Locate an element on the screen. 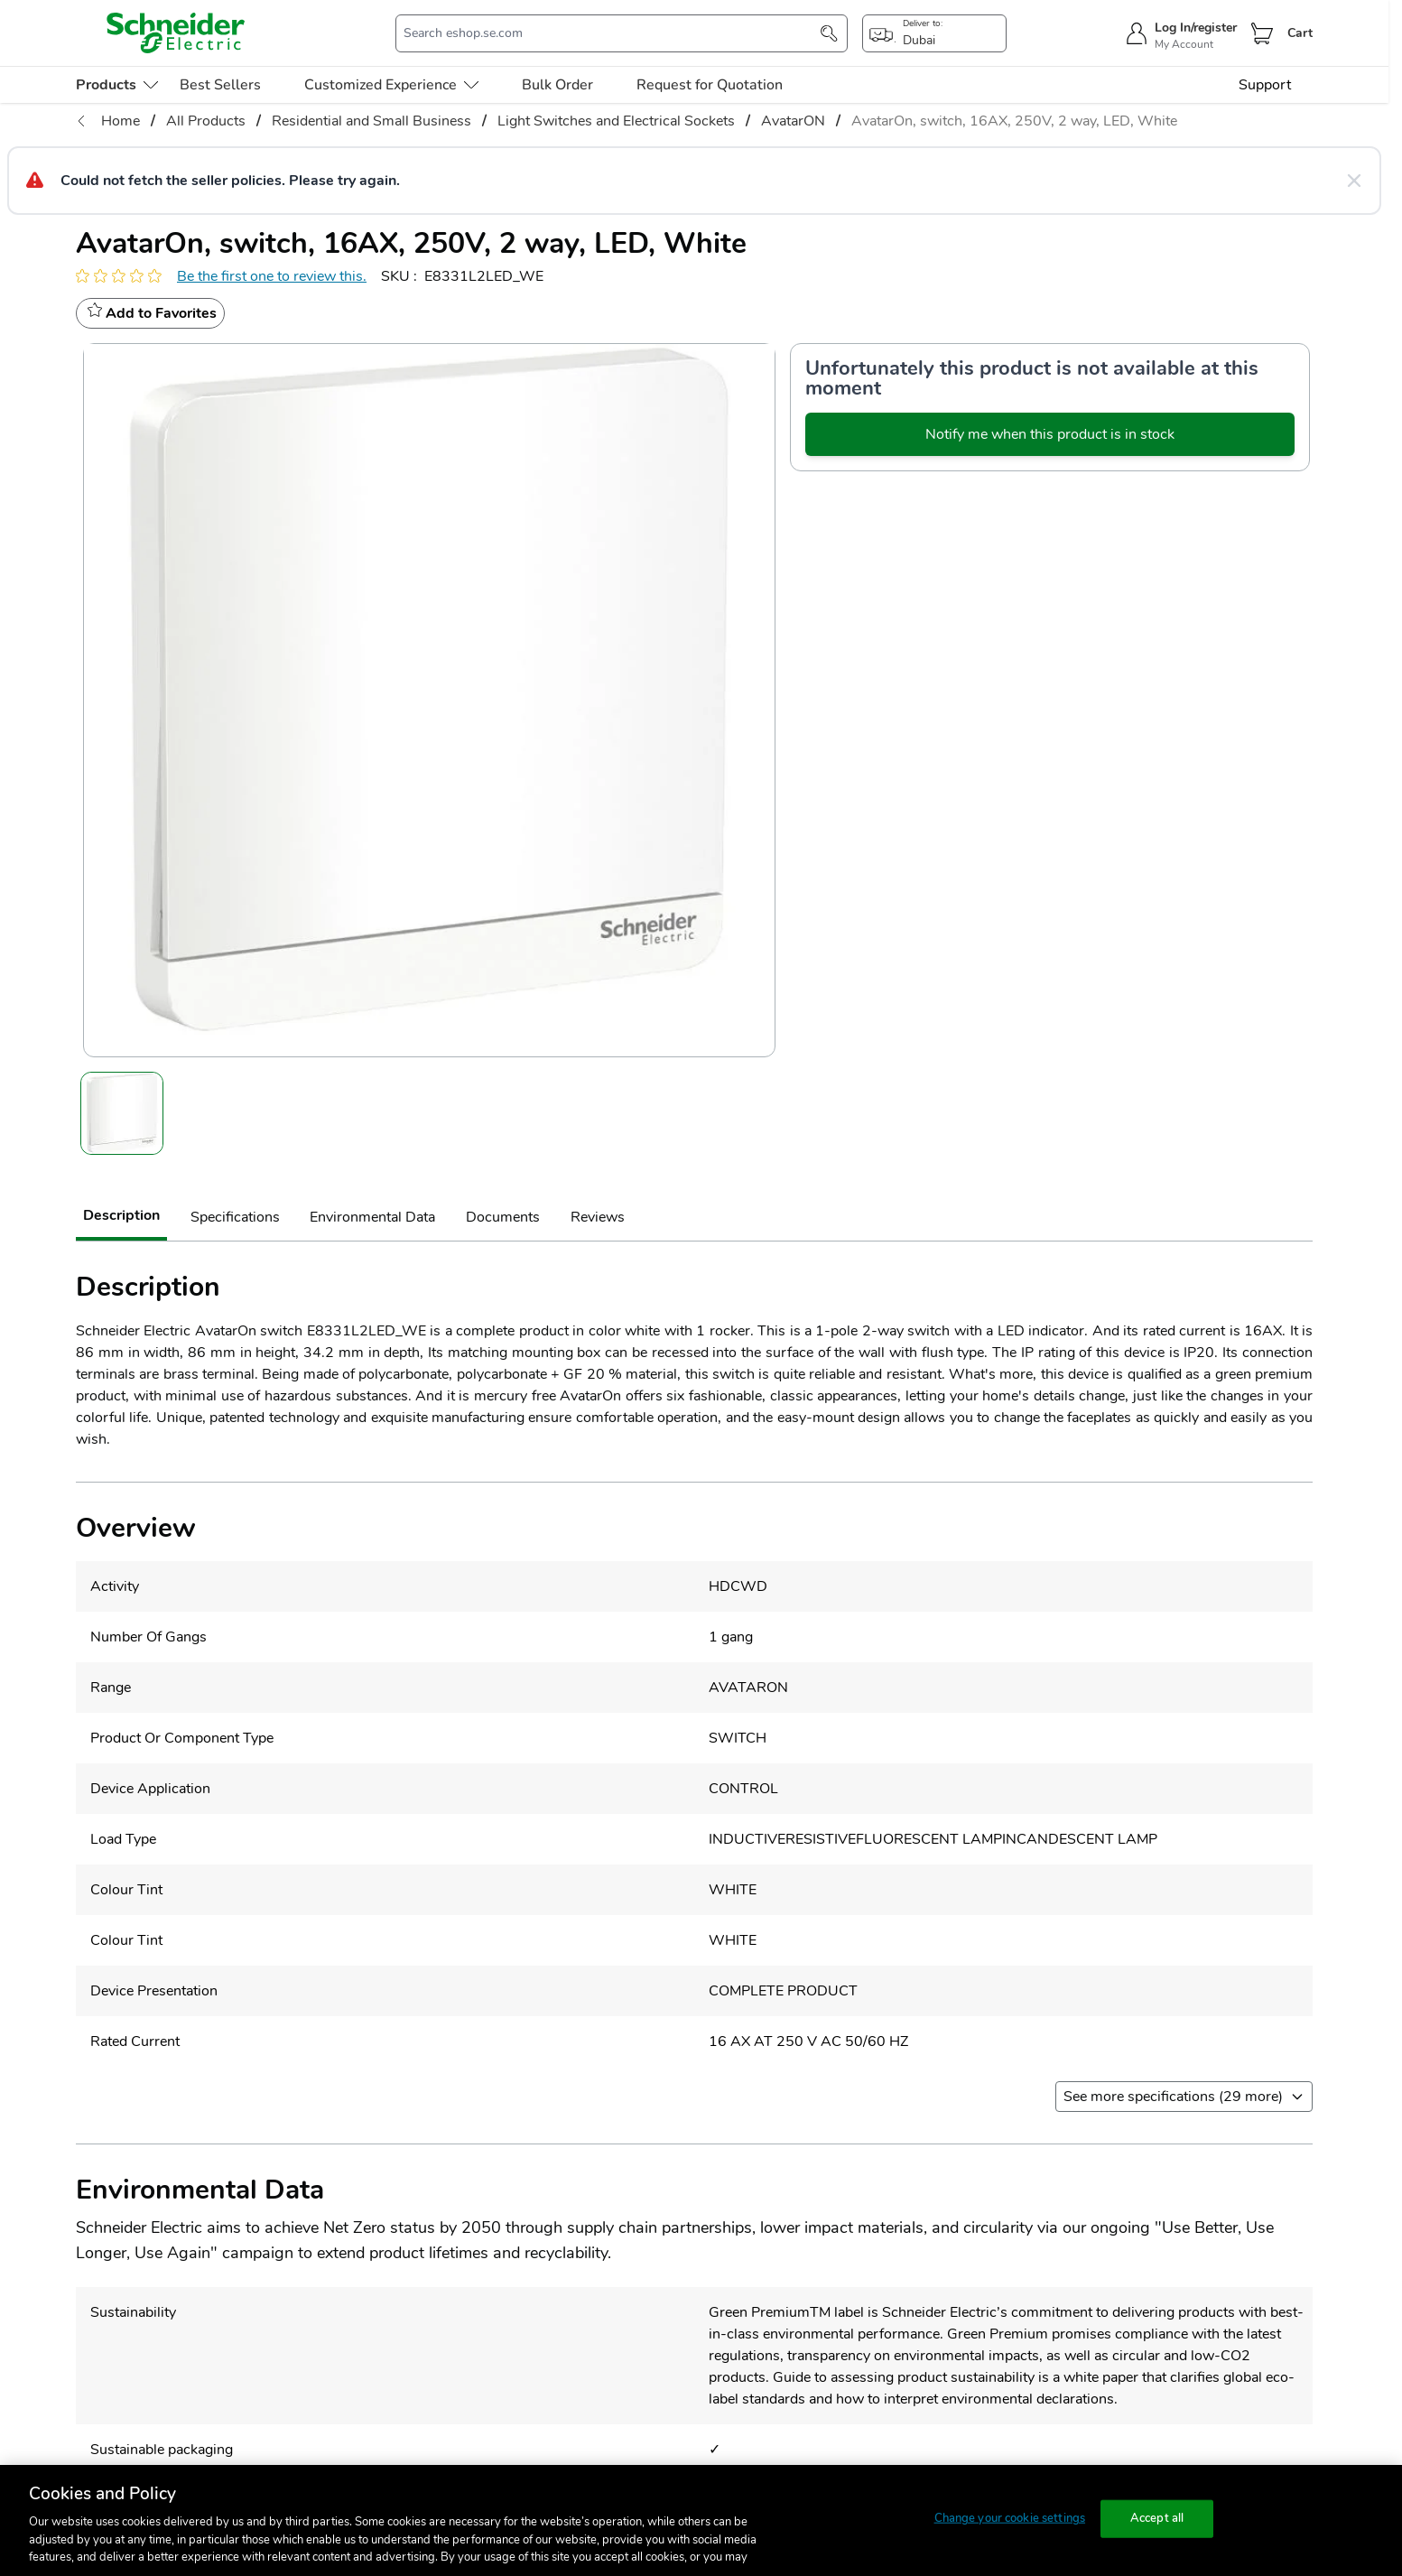 The height and width of the screenshot is (2576, 1402). AvatarOn, switch, 16AX, 250V, 2 way, LED, White is located at coordinates (1014, 121).